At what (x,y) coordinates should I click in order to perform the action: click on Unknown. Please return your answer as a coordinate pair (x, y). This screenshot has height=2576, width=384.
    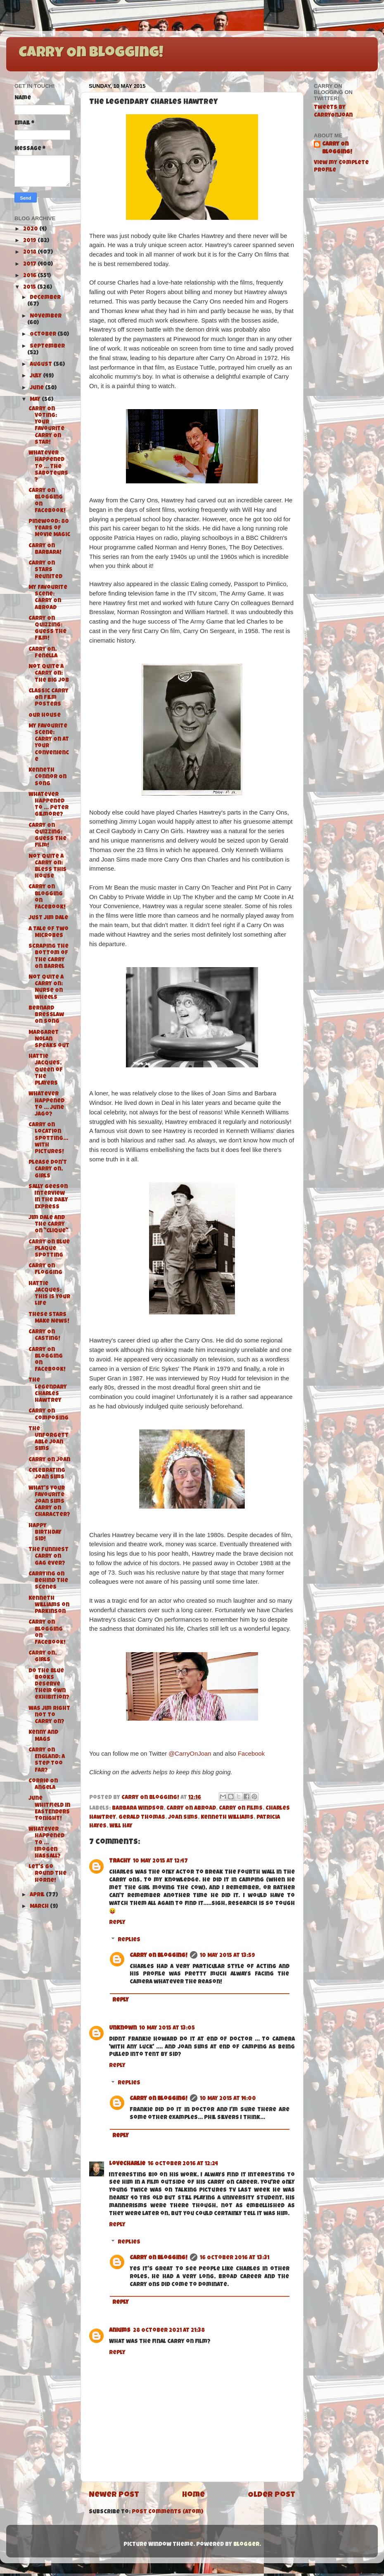
    Looking at the image, I should click on (123, 2028).